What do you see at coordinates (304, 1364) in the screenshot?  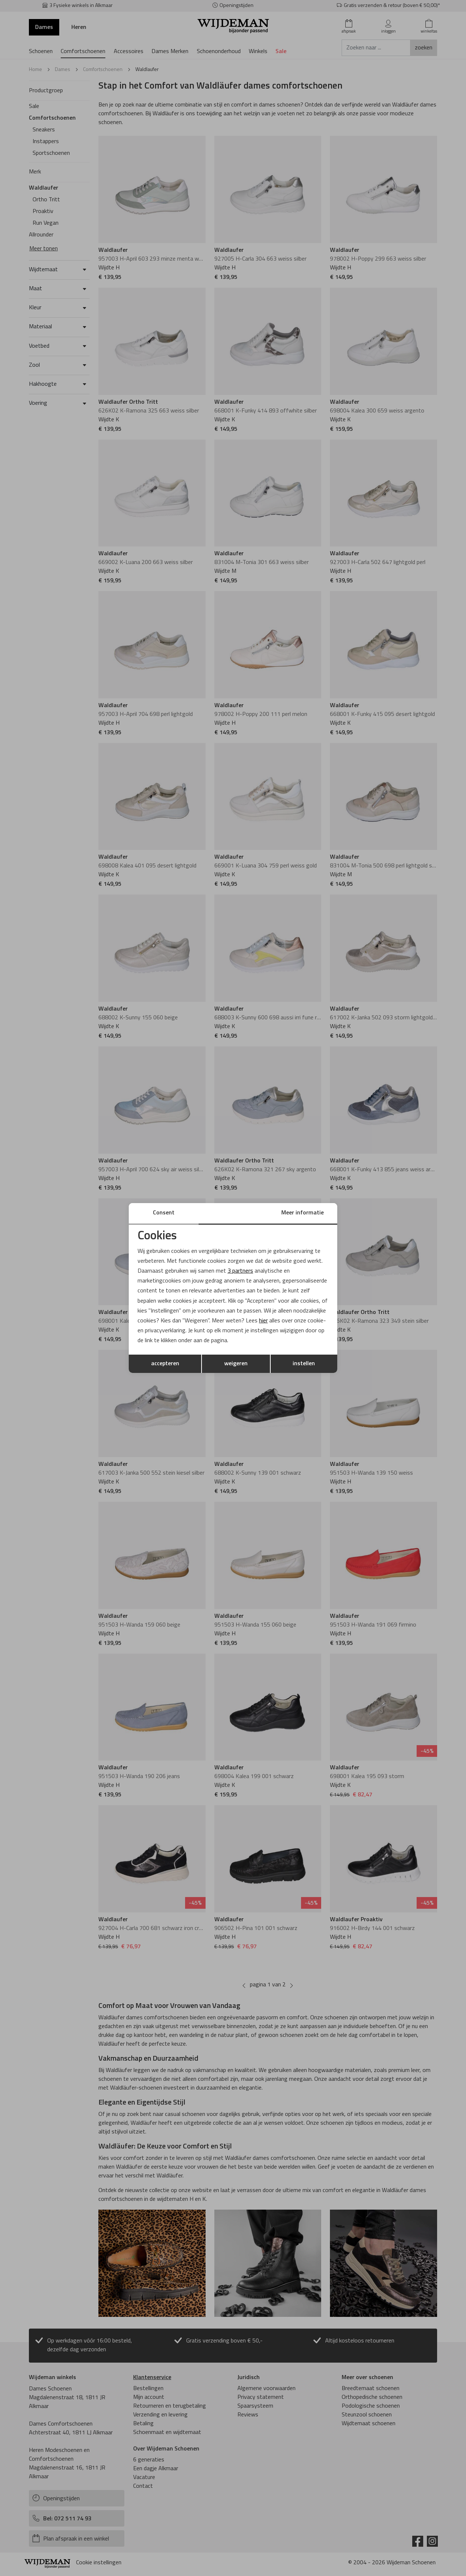 I see `instellen` at bounding box center [304, 1364].